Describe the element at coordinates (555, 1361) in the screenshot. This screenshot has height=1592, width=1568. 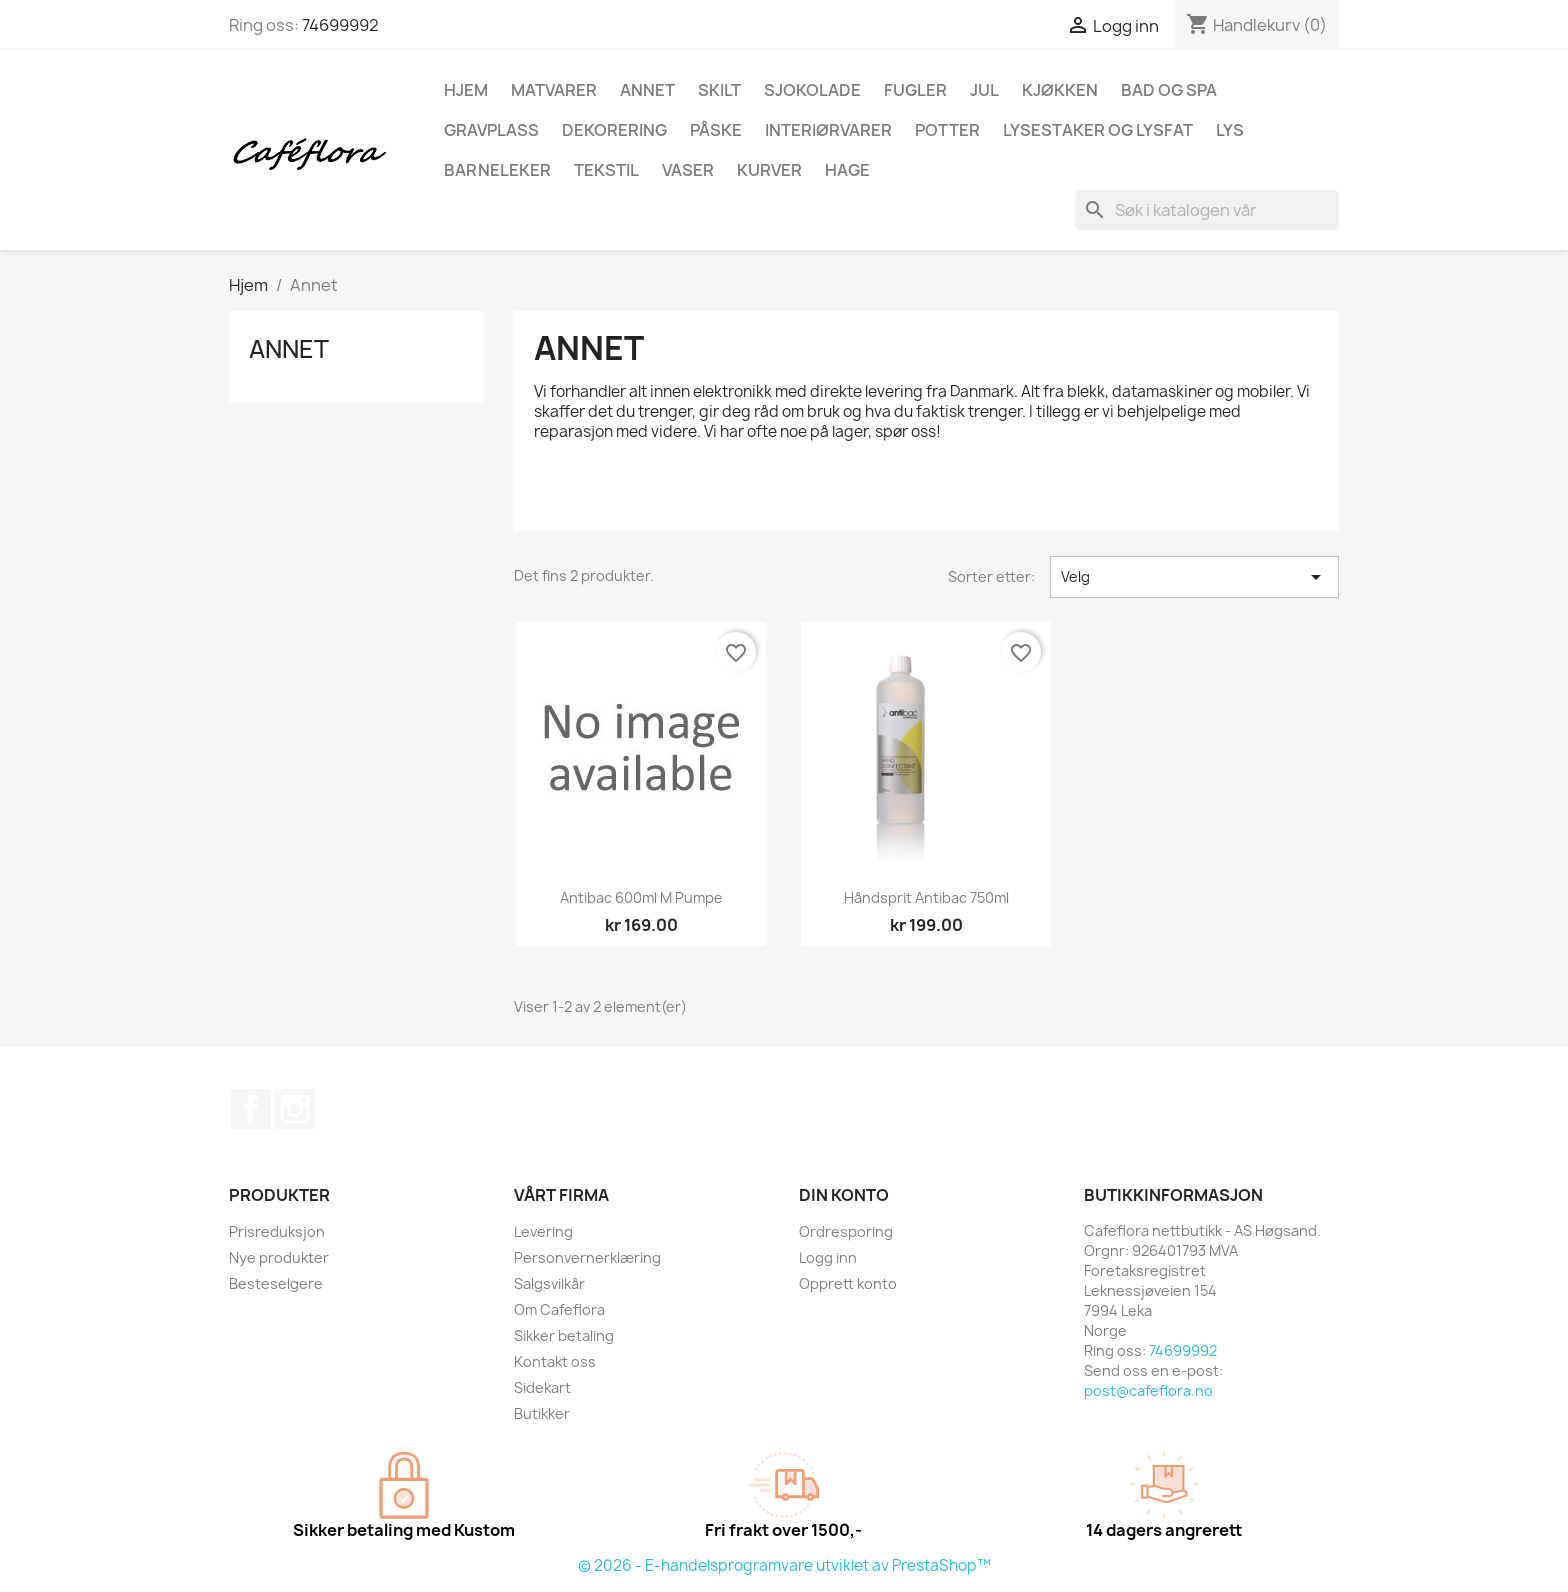
I see `Kontakt oss` at that location.